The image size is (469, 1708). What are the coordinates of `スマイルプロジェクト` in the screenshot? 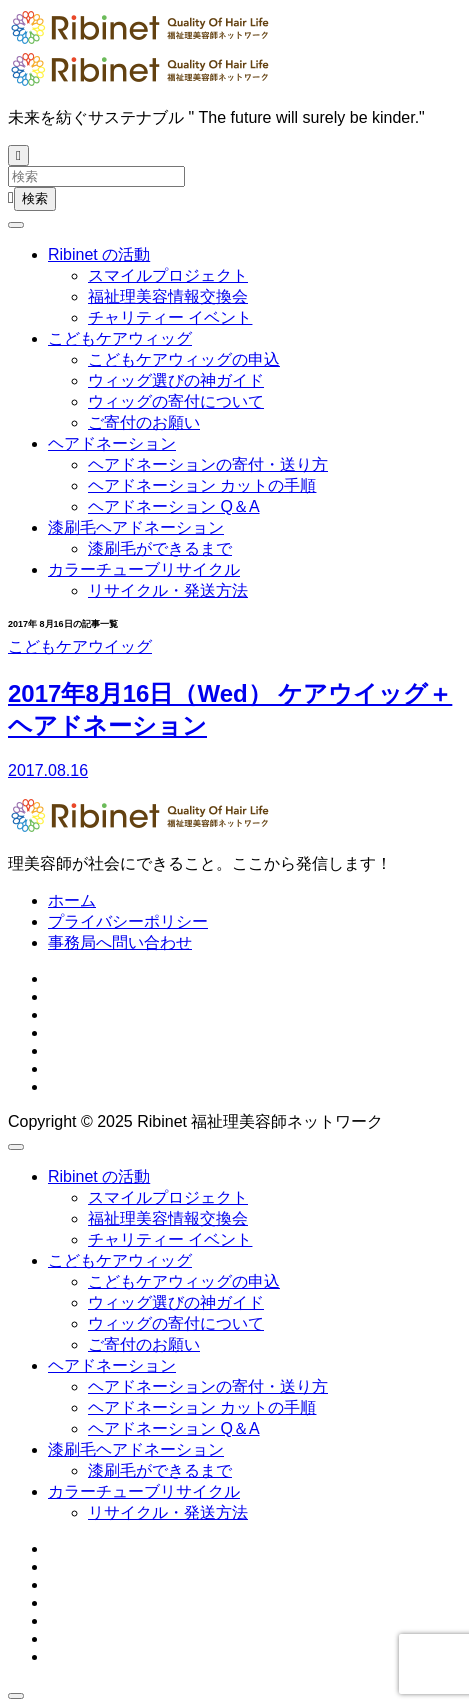 It's located at (168, 275).